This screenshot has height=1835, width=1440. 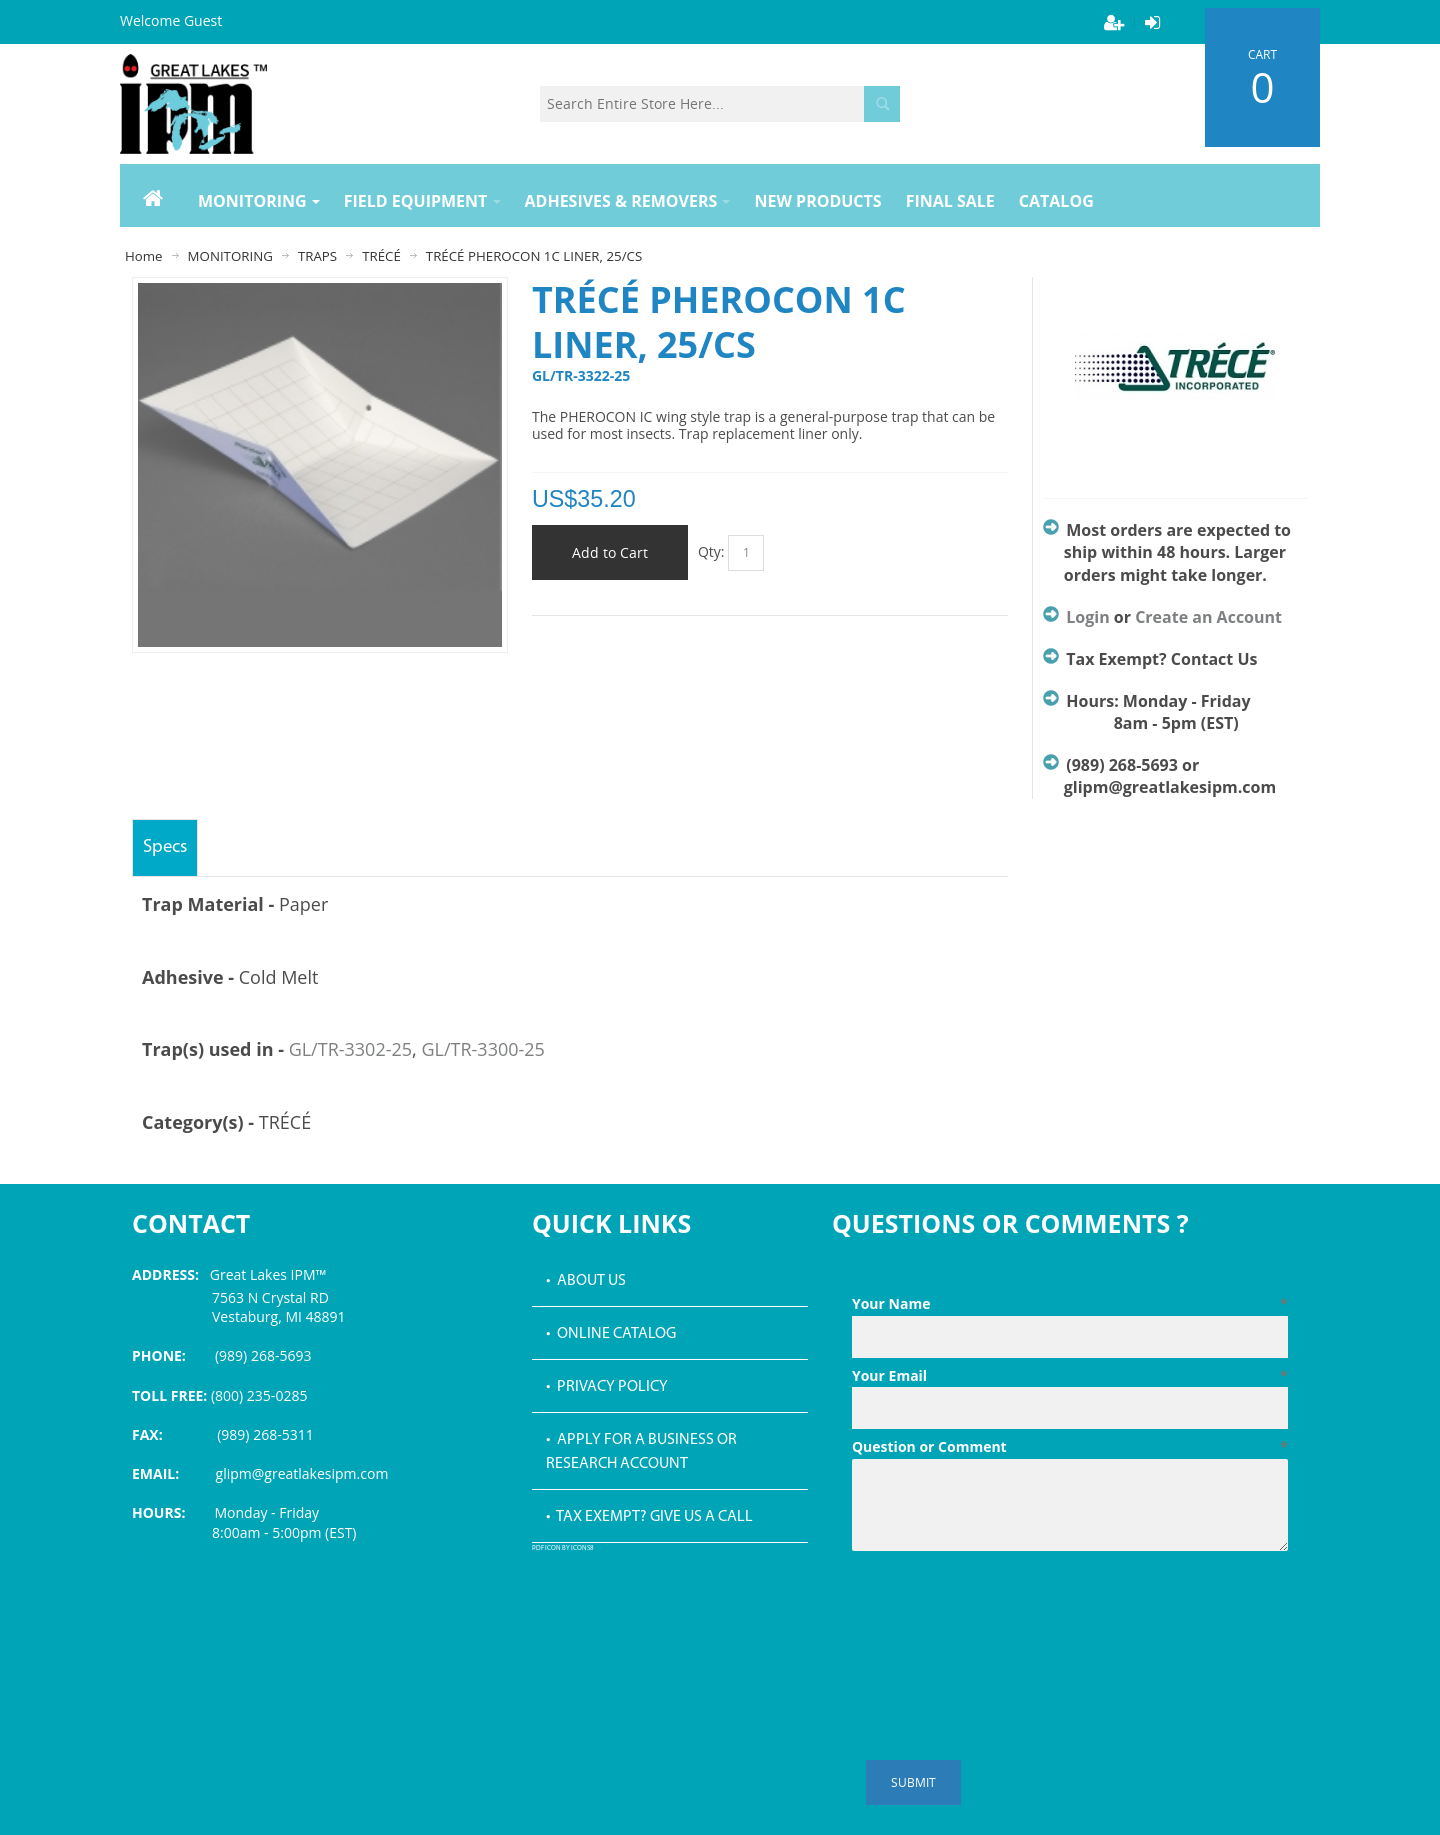 What do you see at coordinates (1004, 1608) in the screenshot?
I see `[presentation]` at bounding box center [1004, 1608].